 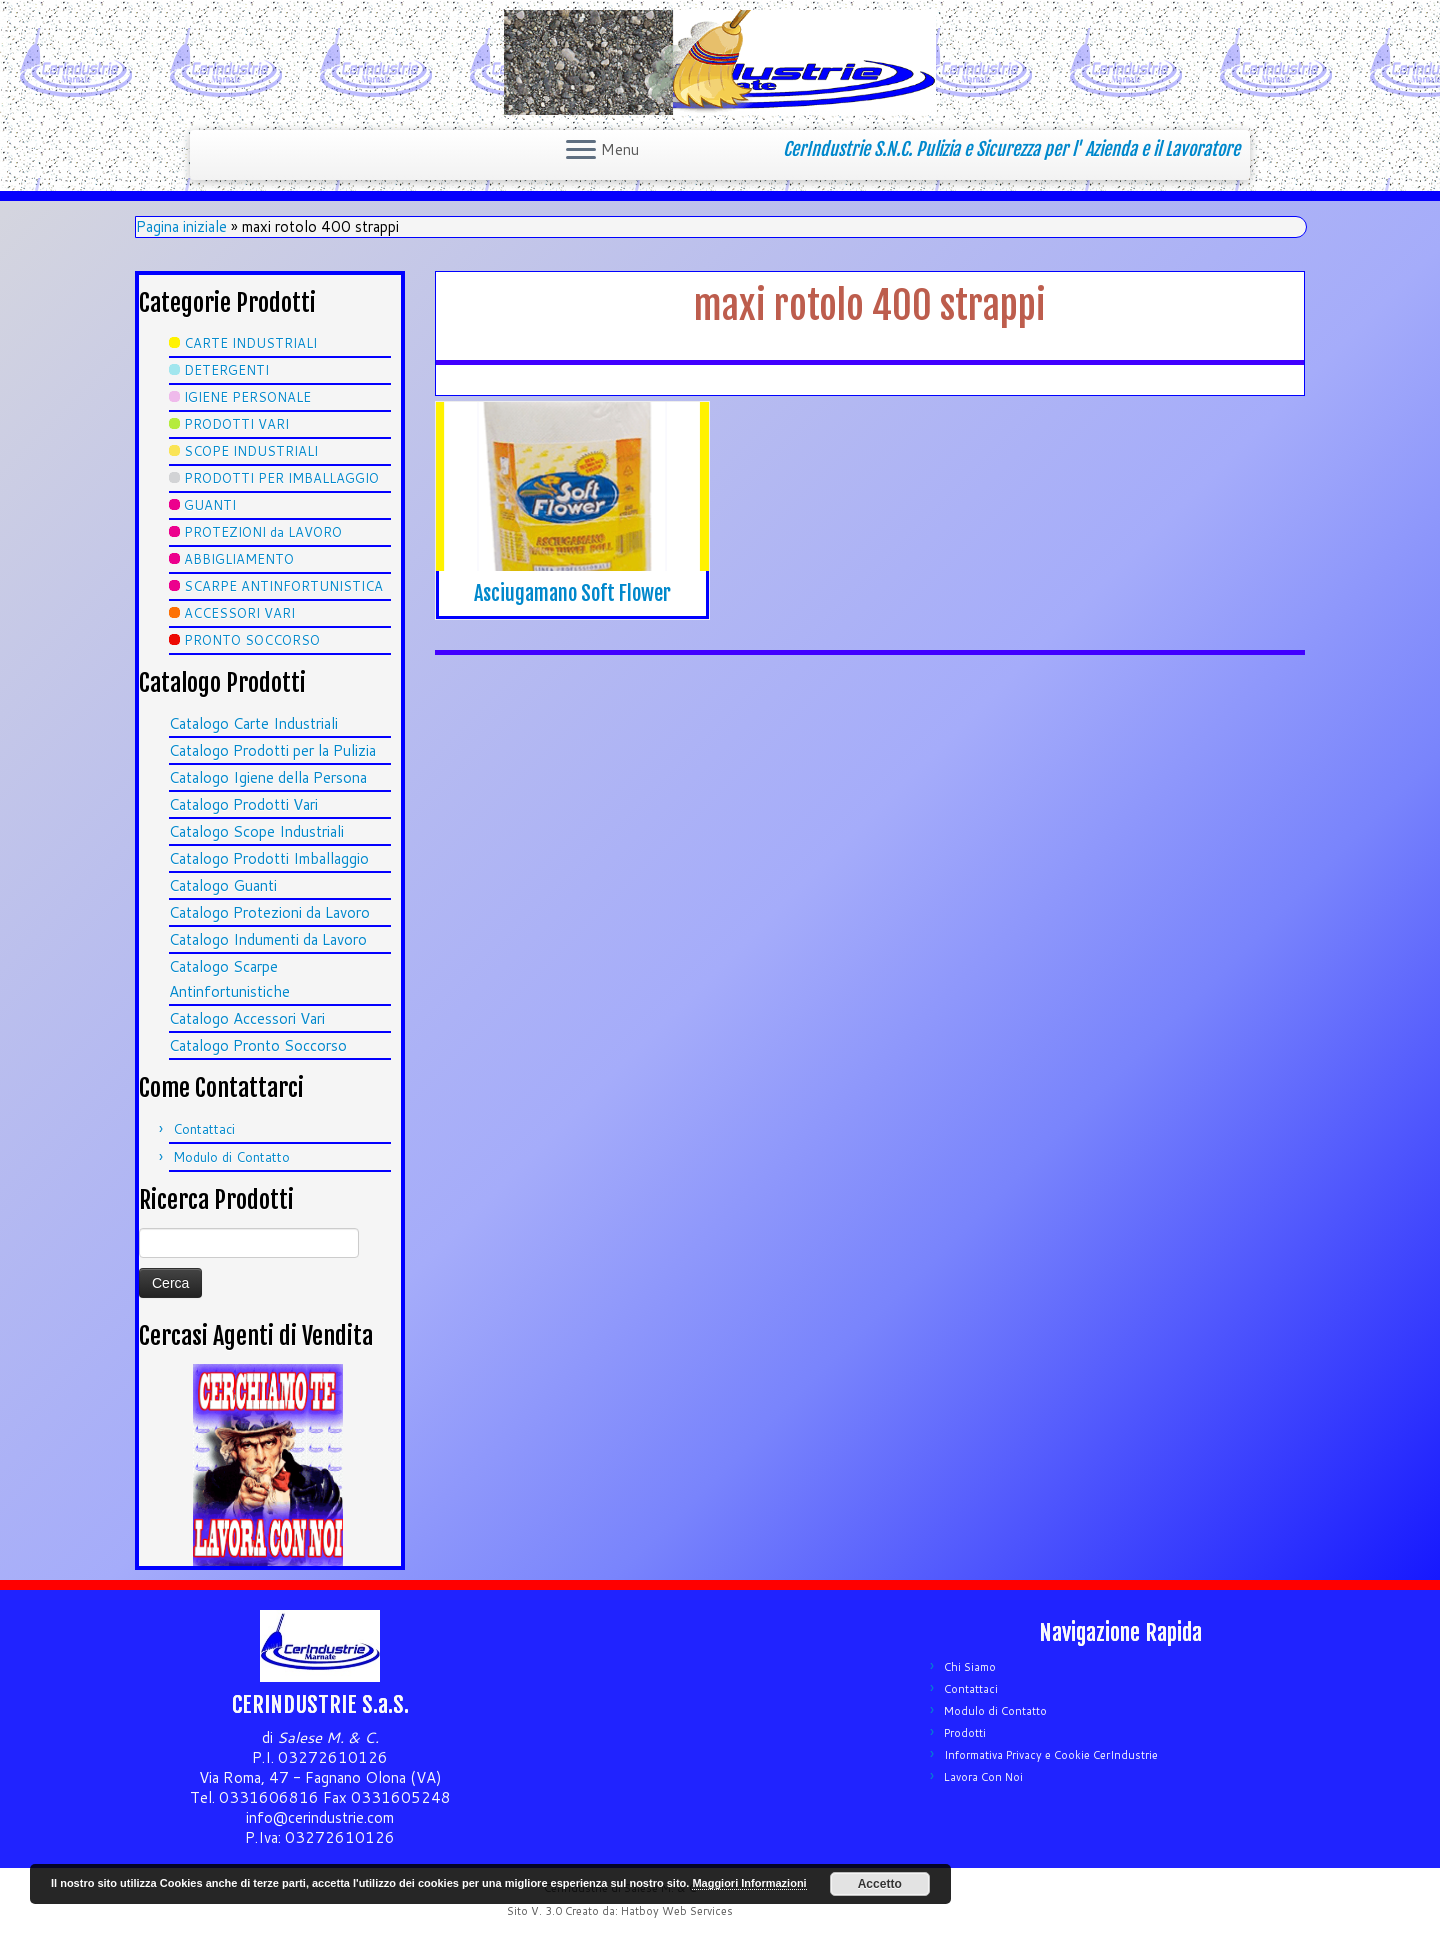 What do you see at coordinates (231, 1157) in the screenshot?
I see `Modulo di Contatto` at bounding box center [231, 1157].